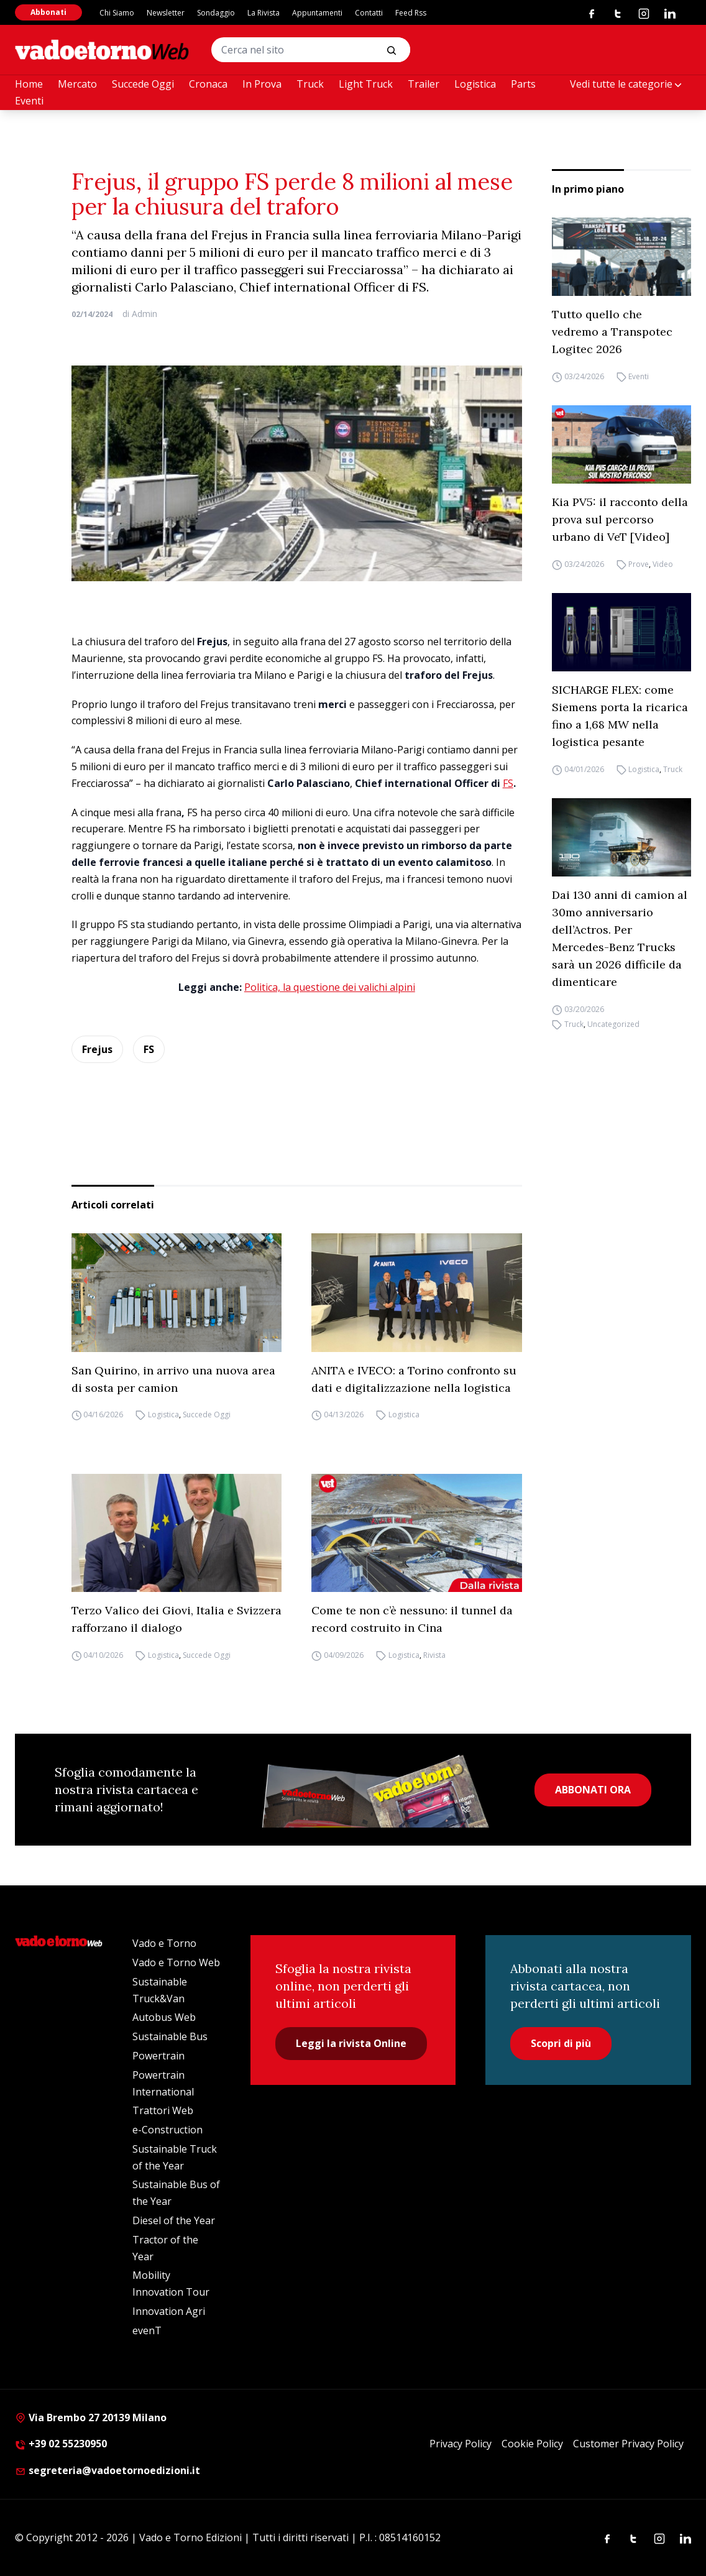  What do you see at coordinates (143, 84) in the screenshot?
I see `Succede Oggi` at bounding box center [143, 84].